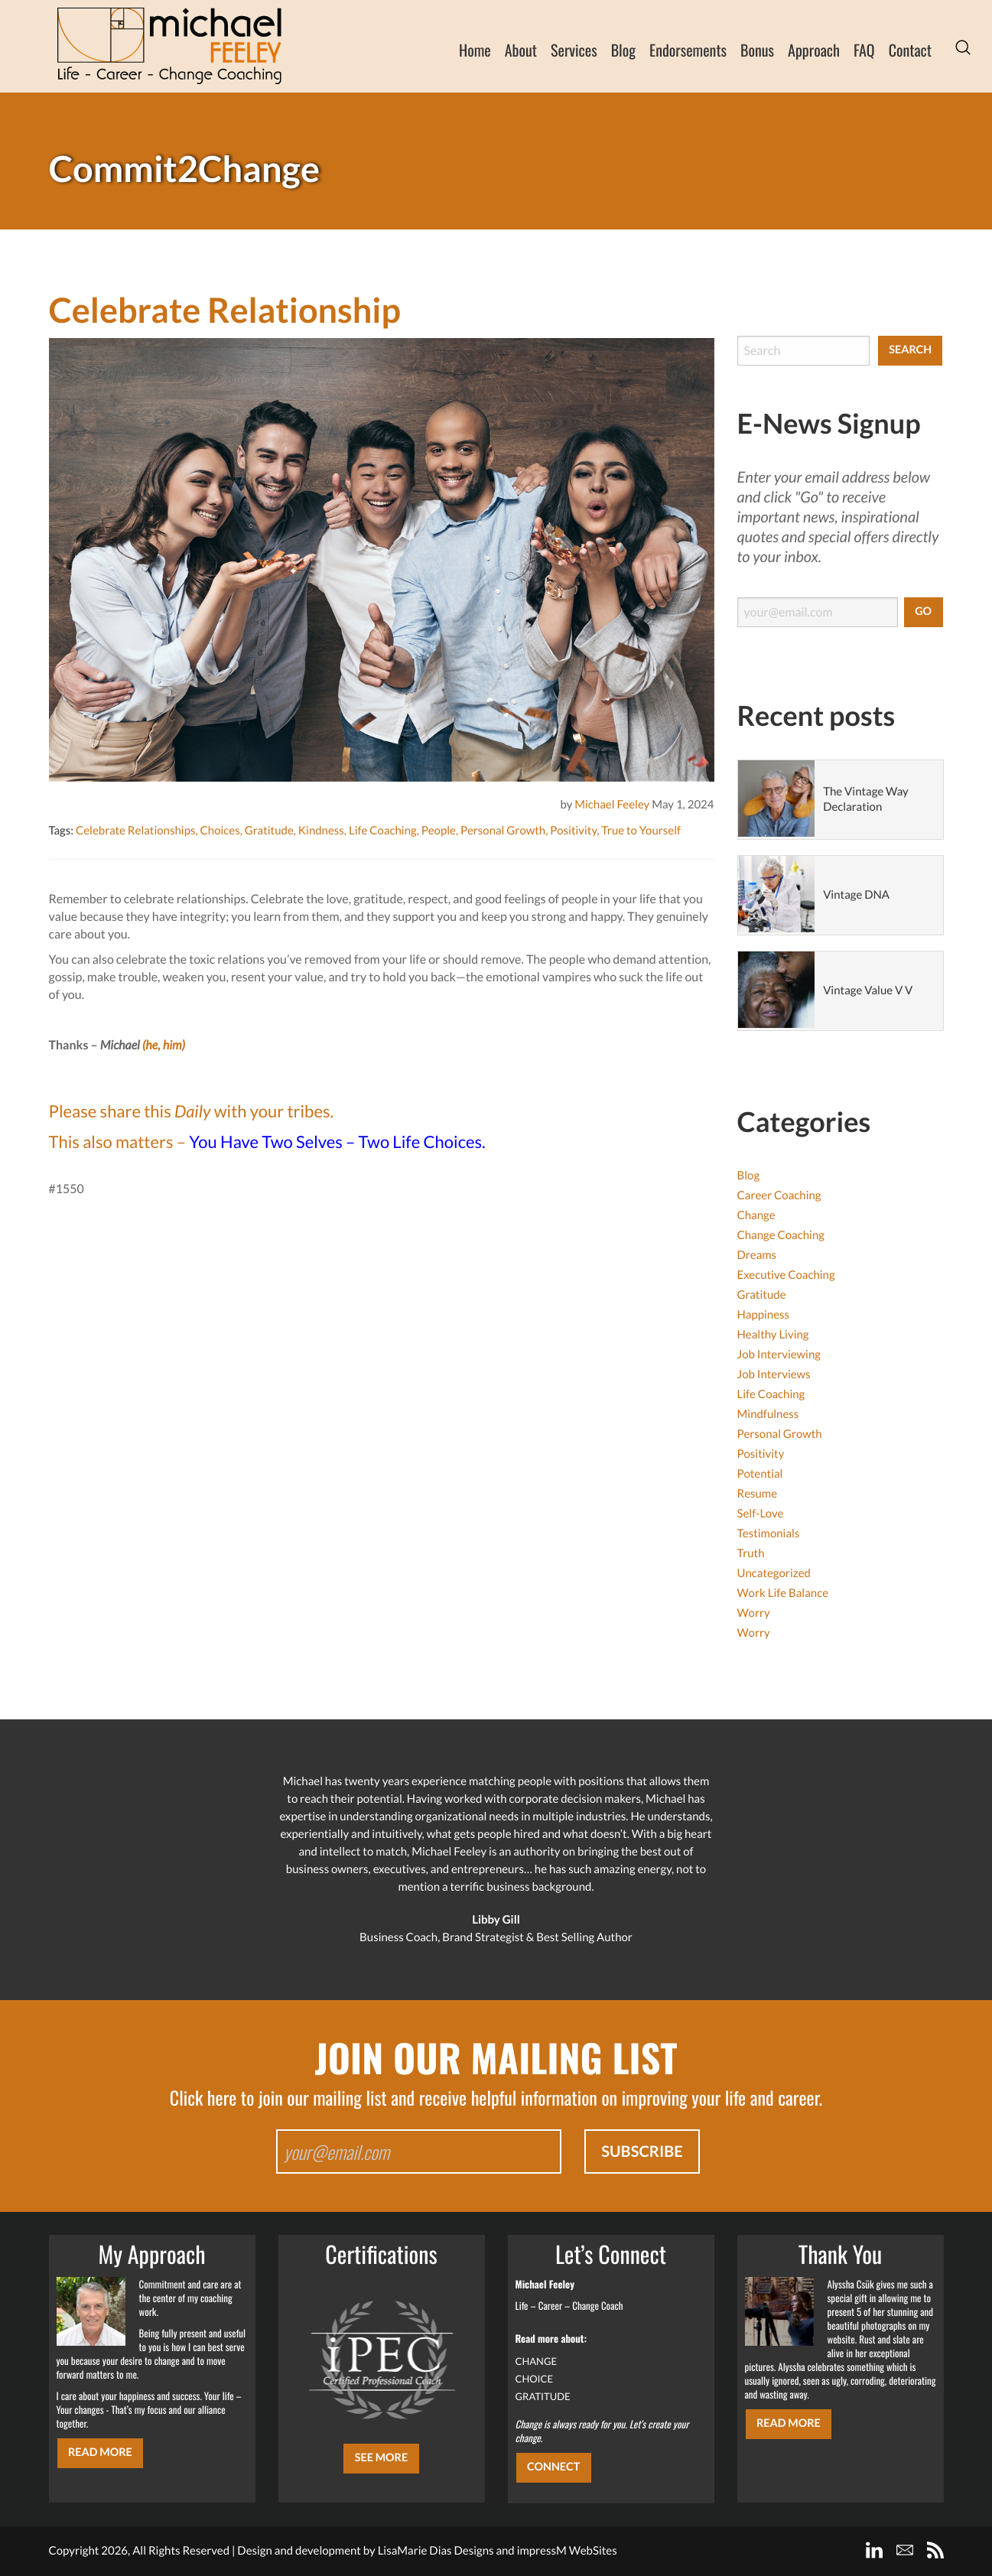  I want to click on Worry, so click(753, 1613).